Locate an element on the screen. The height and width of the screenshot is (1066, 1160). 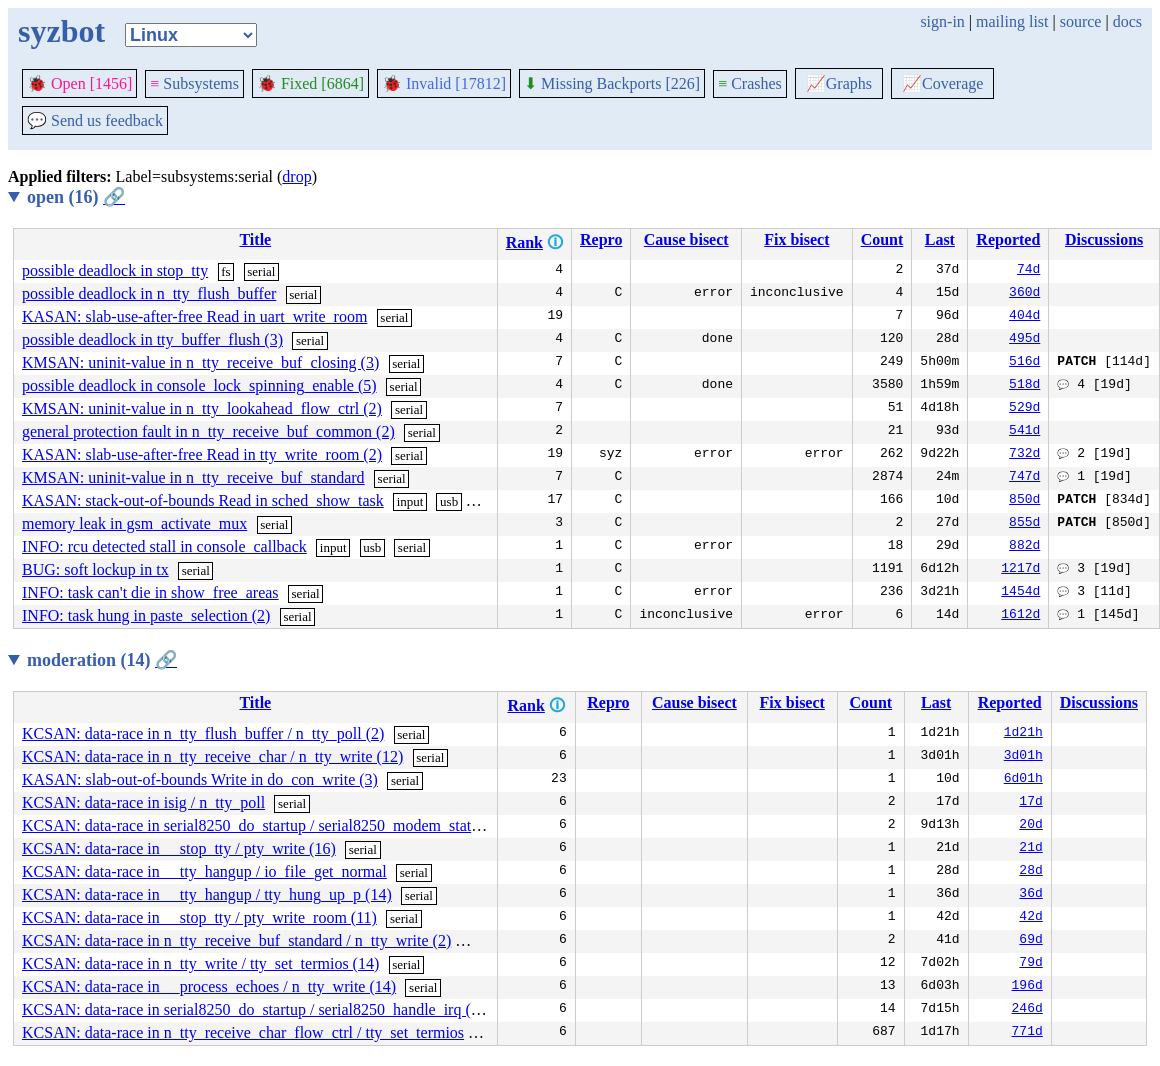
36d is located at coordinates (1030, 895).